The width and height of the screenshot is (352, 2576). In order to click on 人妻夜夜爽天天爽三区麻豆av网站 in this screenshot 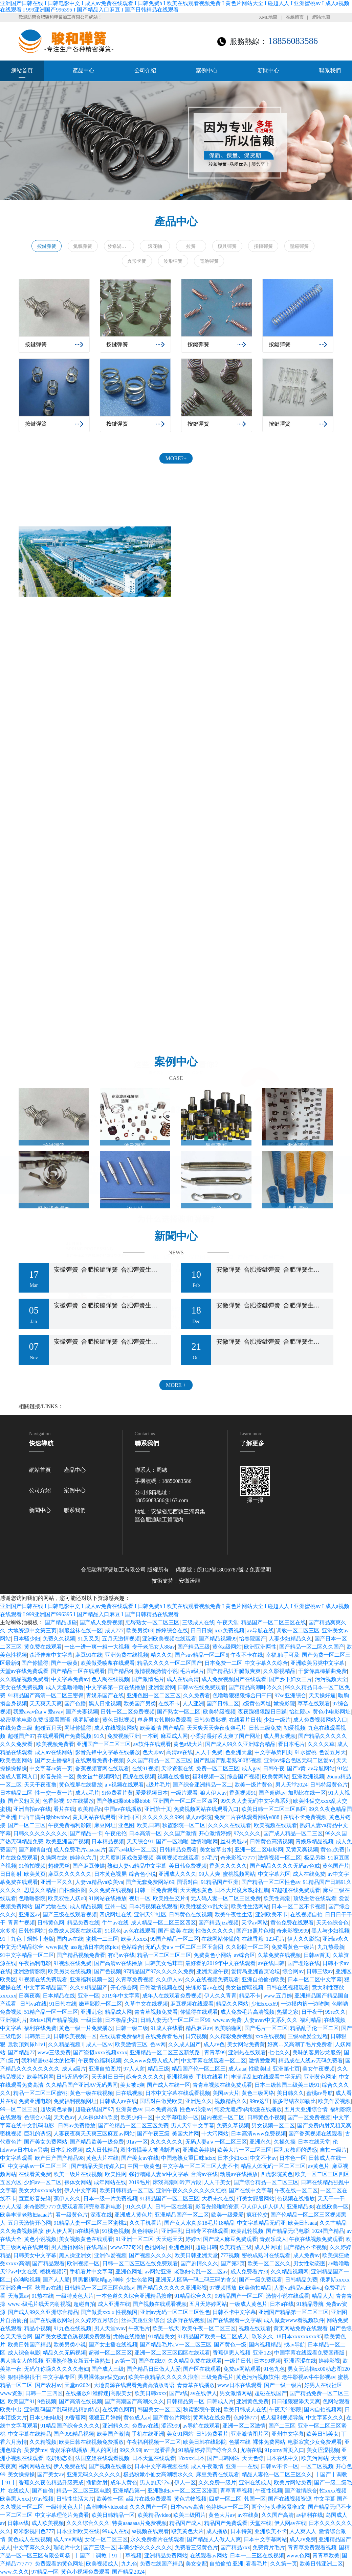, I will do `click(93, 2133)`.